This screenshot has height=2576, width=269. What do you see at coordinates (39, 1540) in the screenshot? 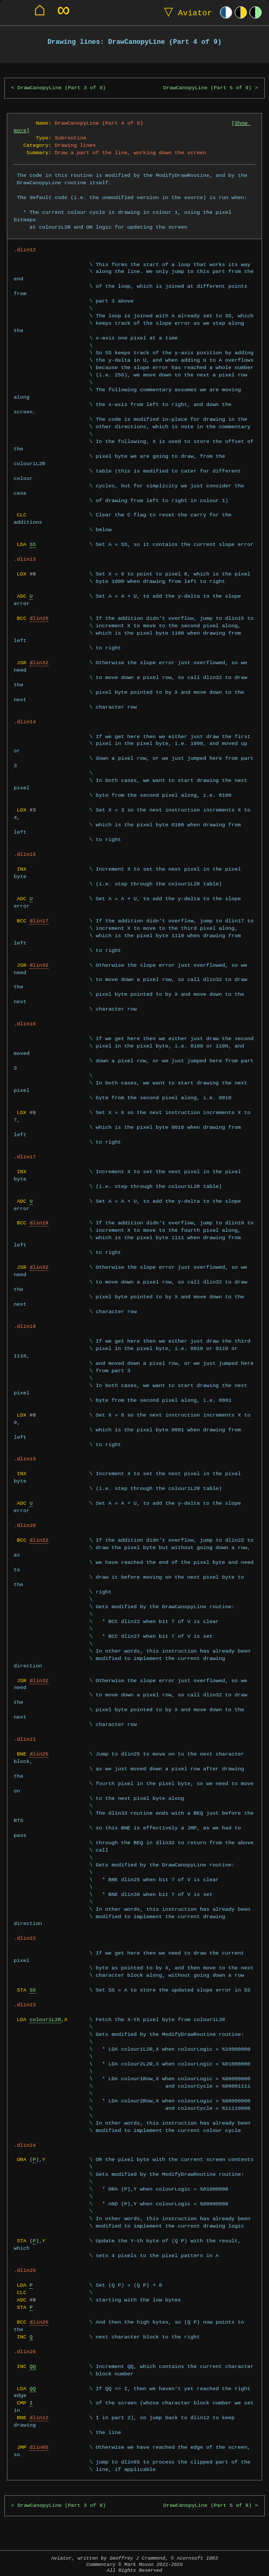
I see `dlin22` at bounding box center [39, 1540].